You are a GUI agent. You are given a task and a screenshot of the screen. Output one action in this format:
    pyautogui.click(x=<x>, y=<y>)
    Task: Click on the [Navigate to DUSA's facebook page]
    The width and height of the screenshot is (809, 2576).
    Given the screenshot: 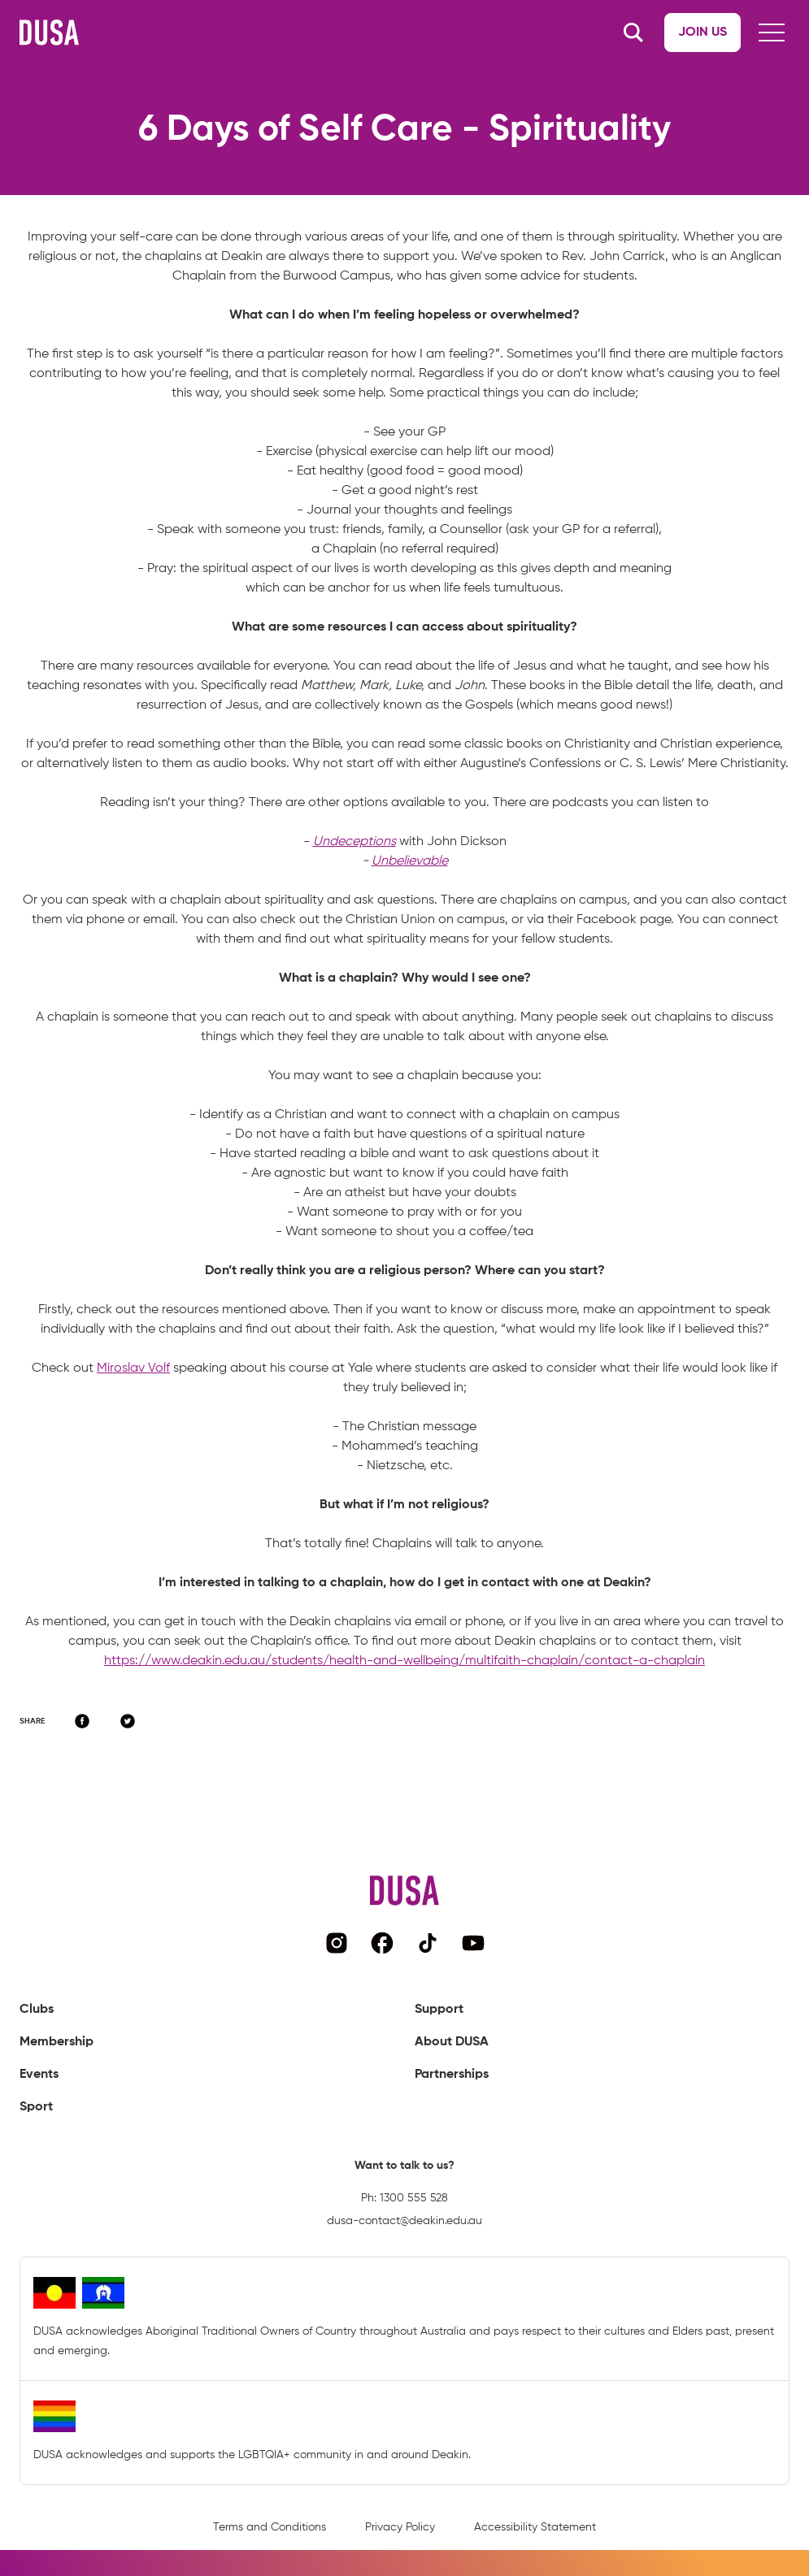 What is the action you would take?
    pyautogui.click(x=382, y=1943)
    